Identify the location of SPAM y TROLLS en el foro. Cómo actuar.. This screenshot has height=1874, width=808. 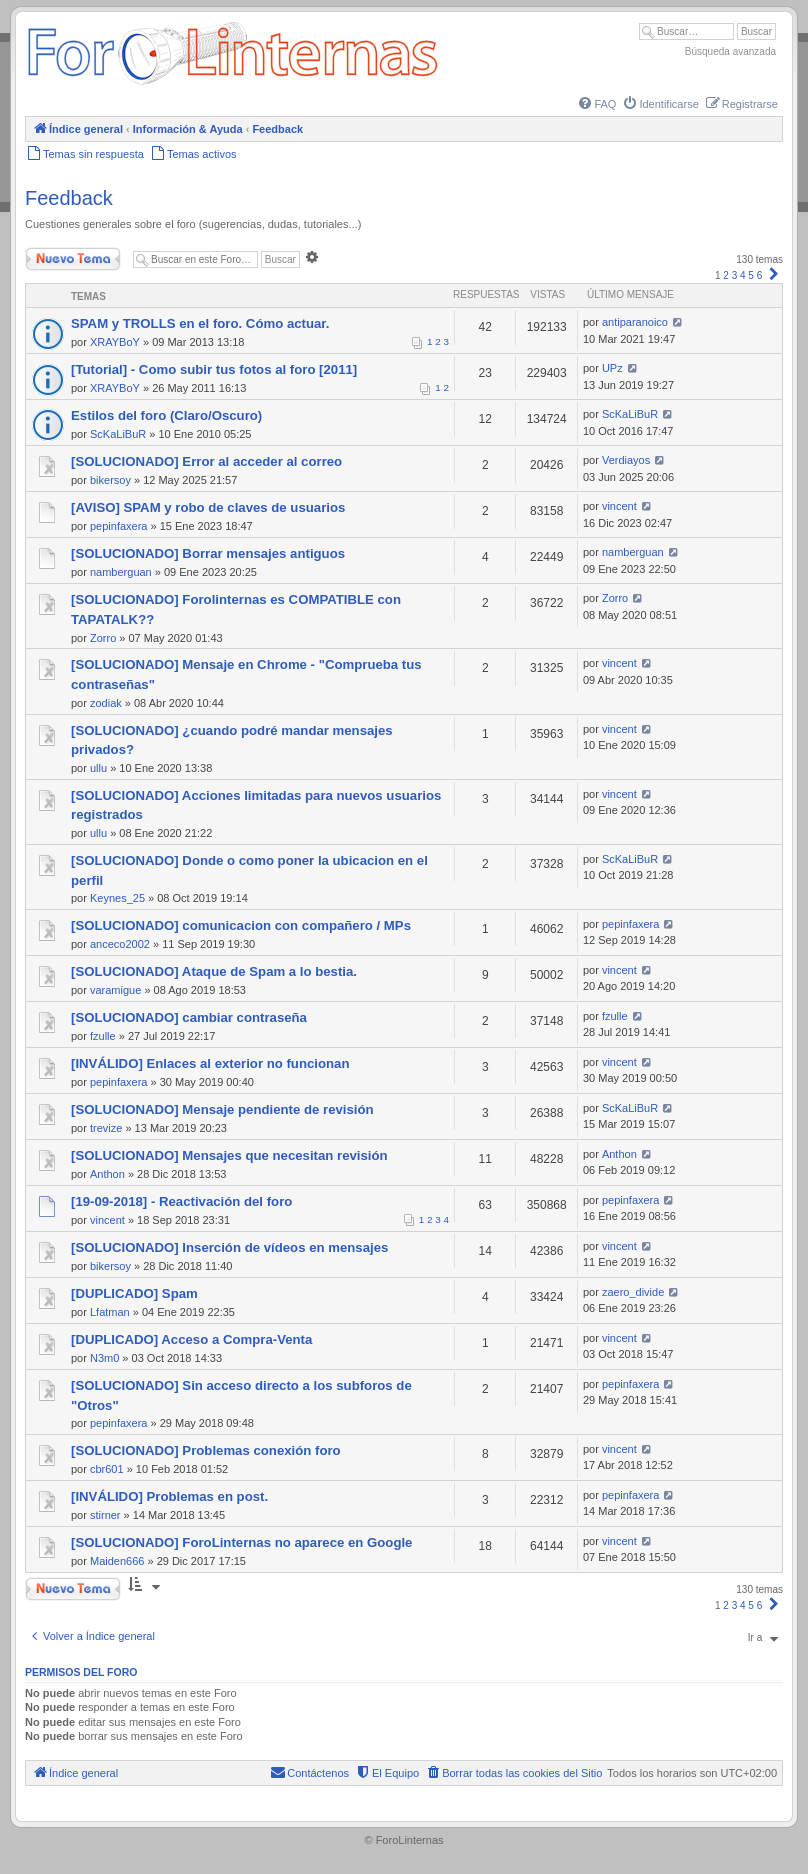
(200, 323).